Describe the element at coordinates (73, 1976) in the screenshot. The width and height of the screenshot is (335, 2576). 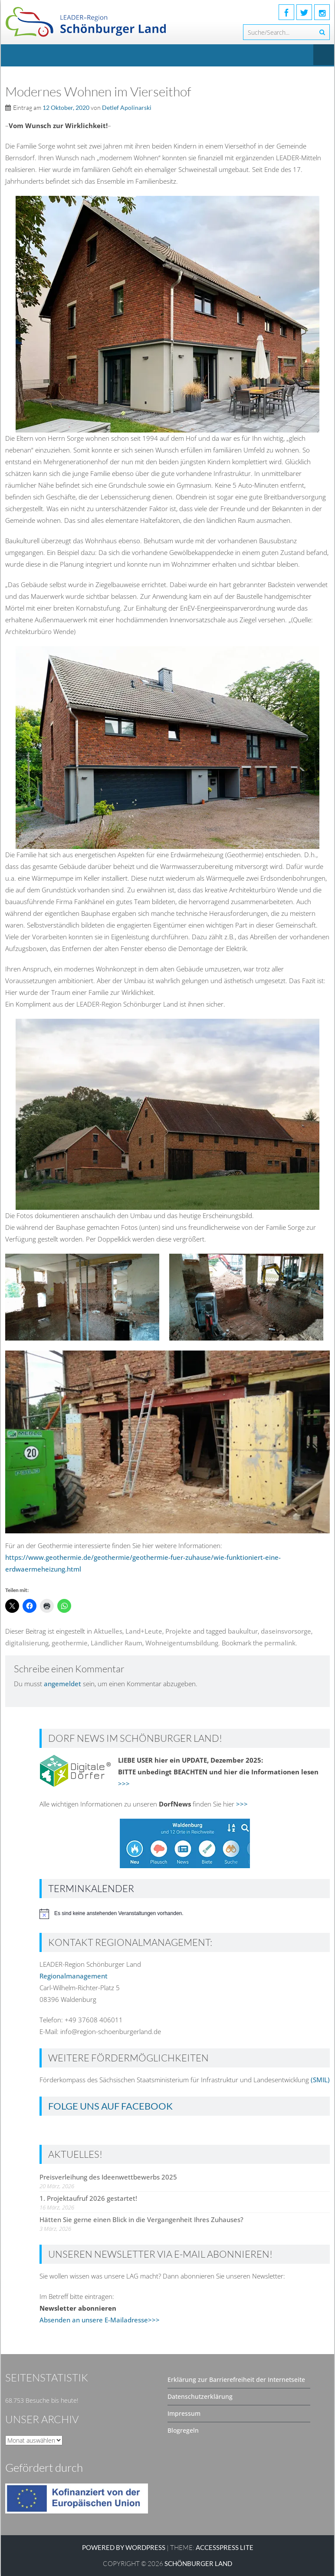
I see `Regionalmanagement` at that location.